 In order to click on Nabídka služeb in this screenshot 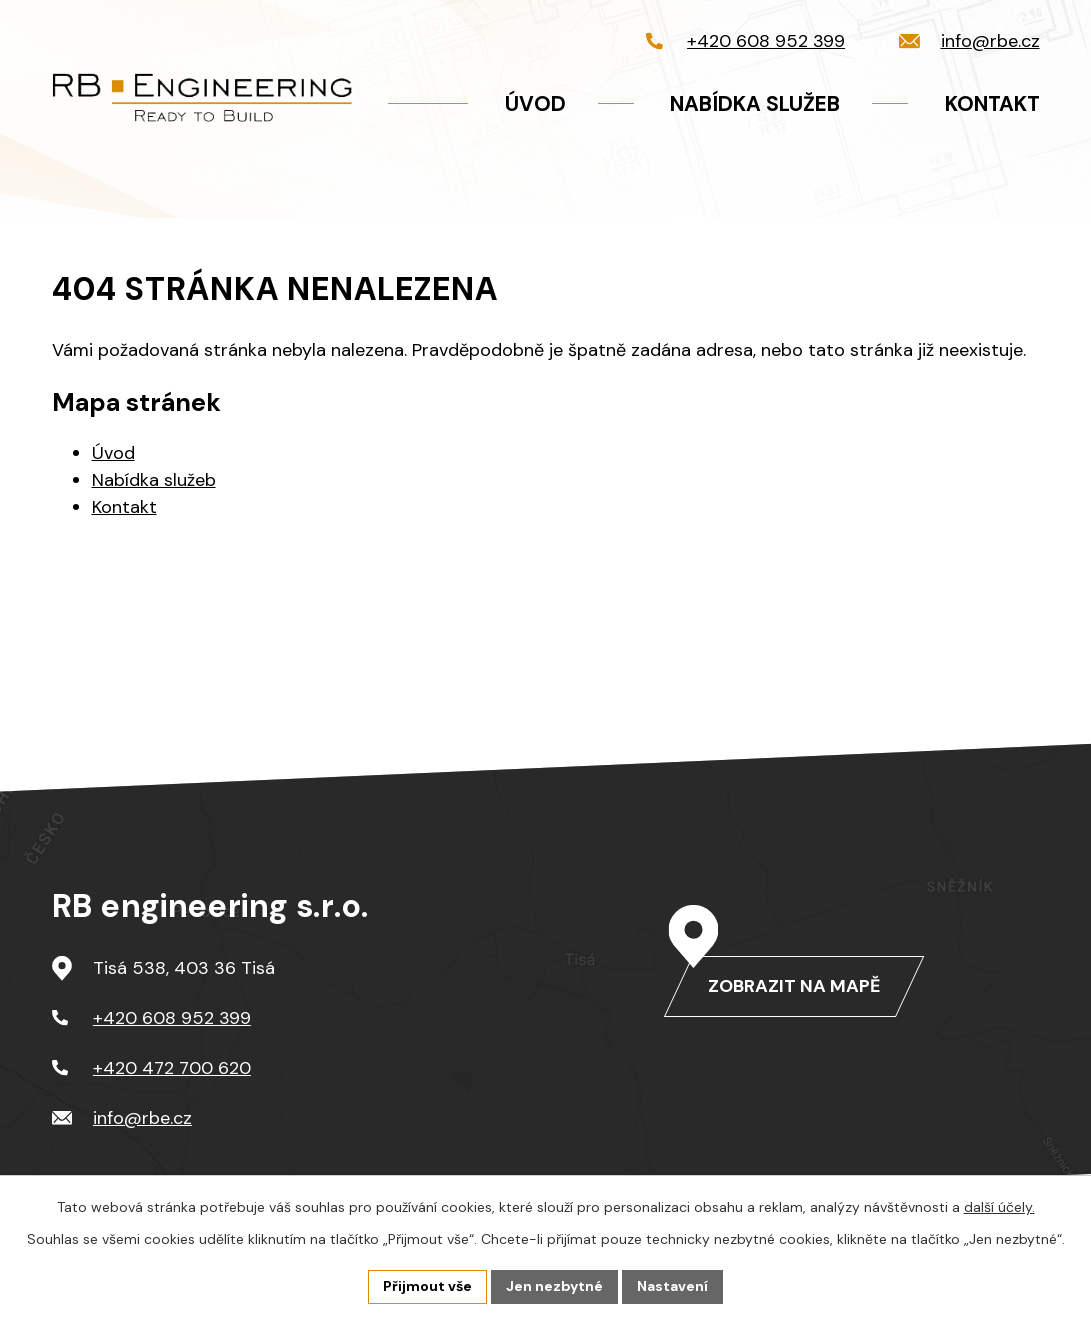, I will do `click(154, 480)`.